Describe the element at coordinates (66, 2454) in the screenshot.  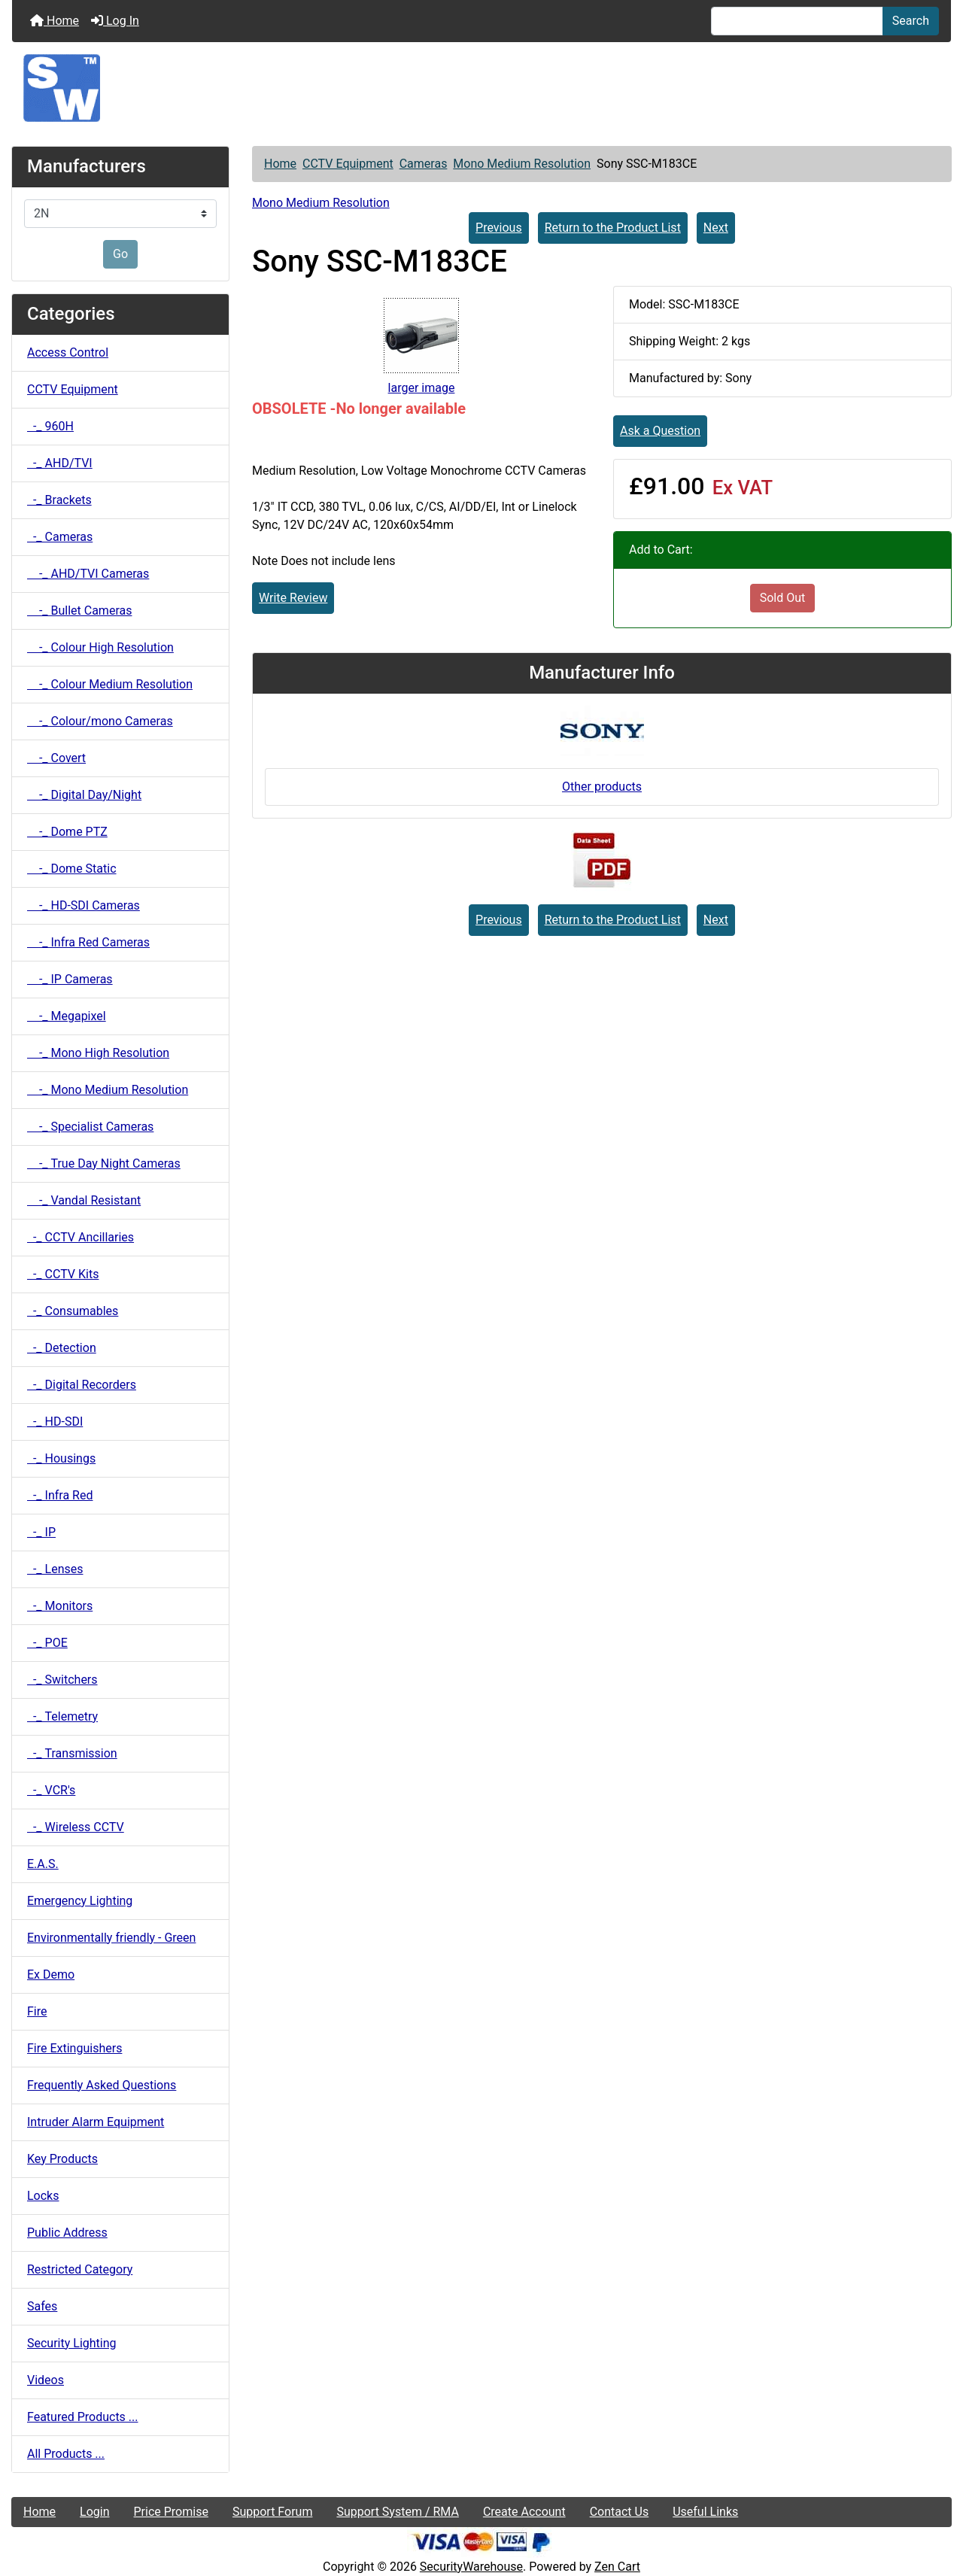
I see `All Products ...` at that location.